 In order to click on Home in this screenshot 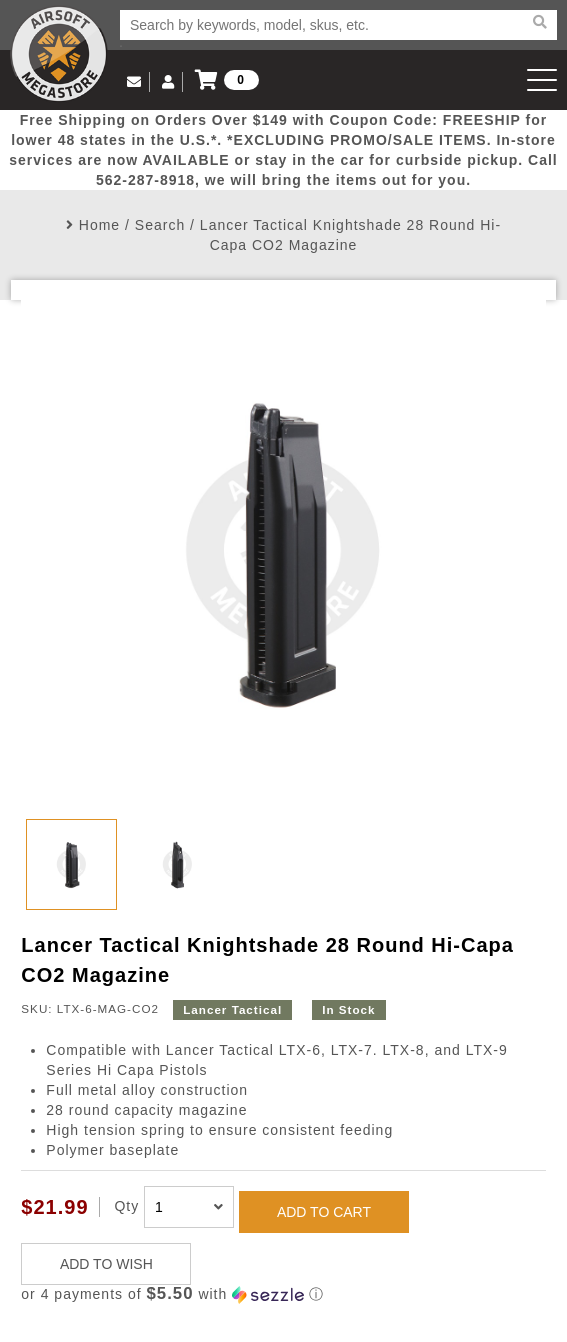, I will do `click(99, 225)`.